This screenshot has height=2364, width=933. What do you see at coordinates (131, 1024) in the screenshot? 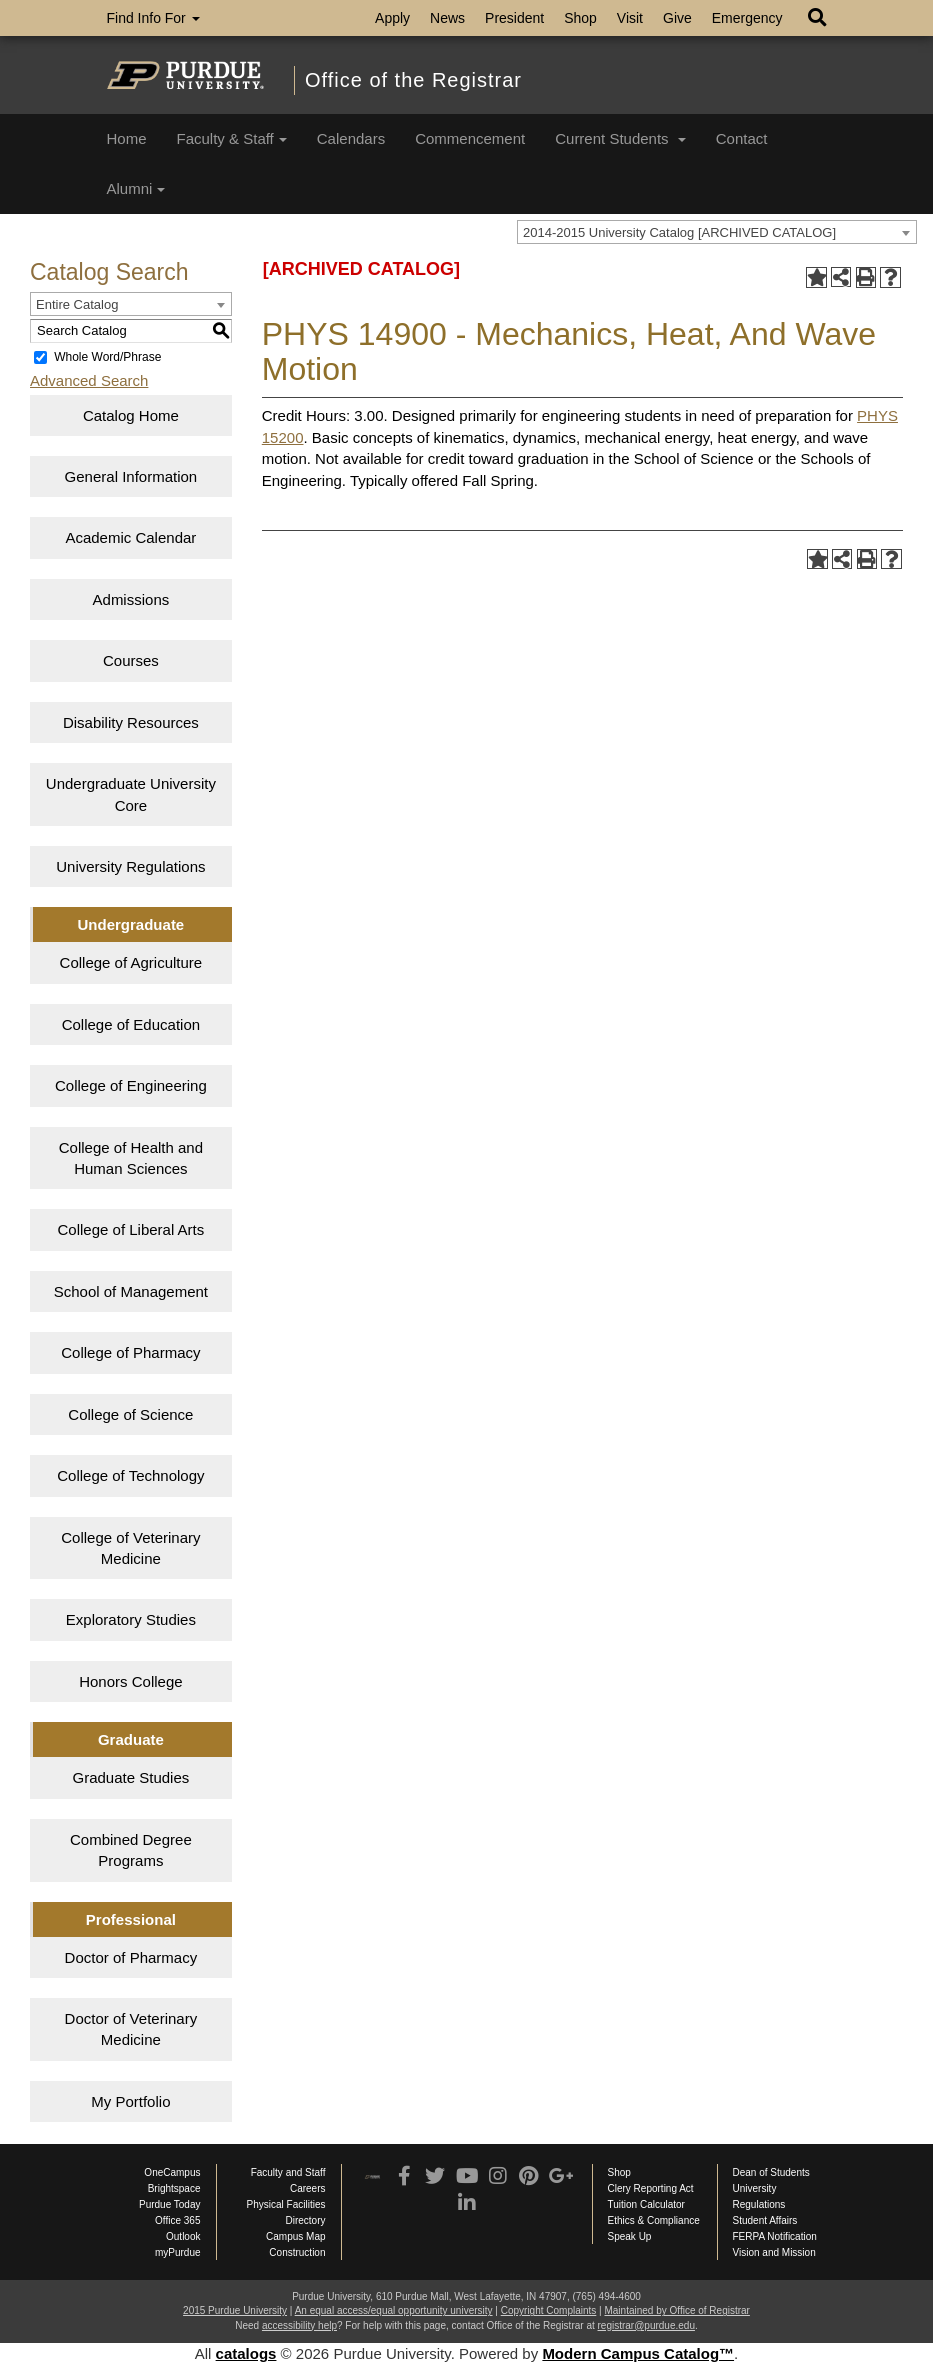
I see `College of Education` at bounding box center [131, 1024].